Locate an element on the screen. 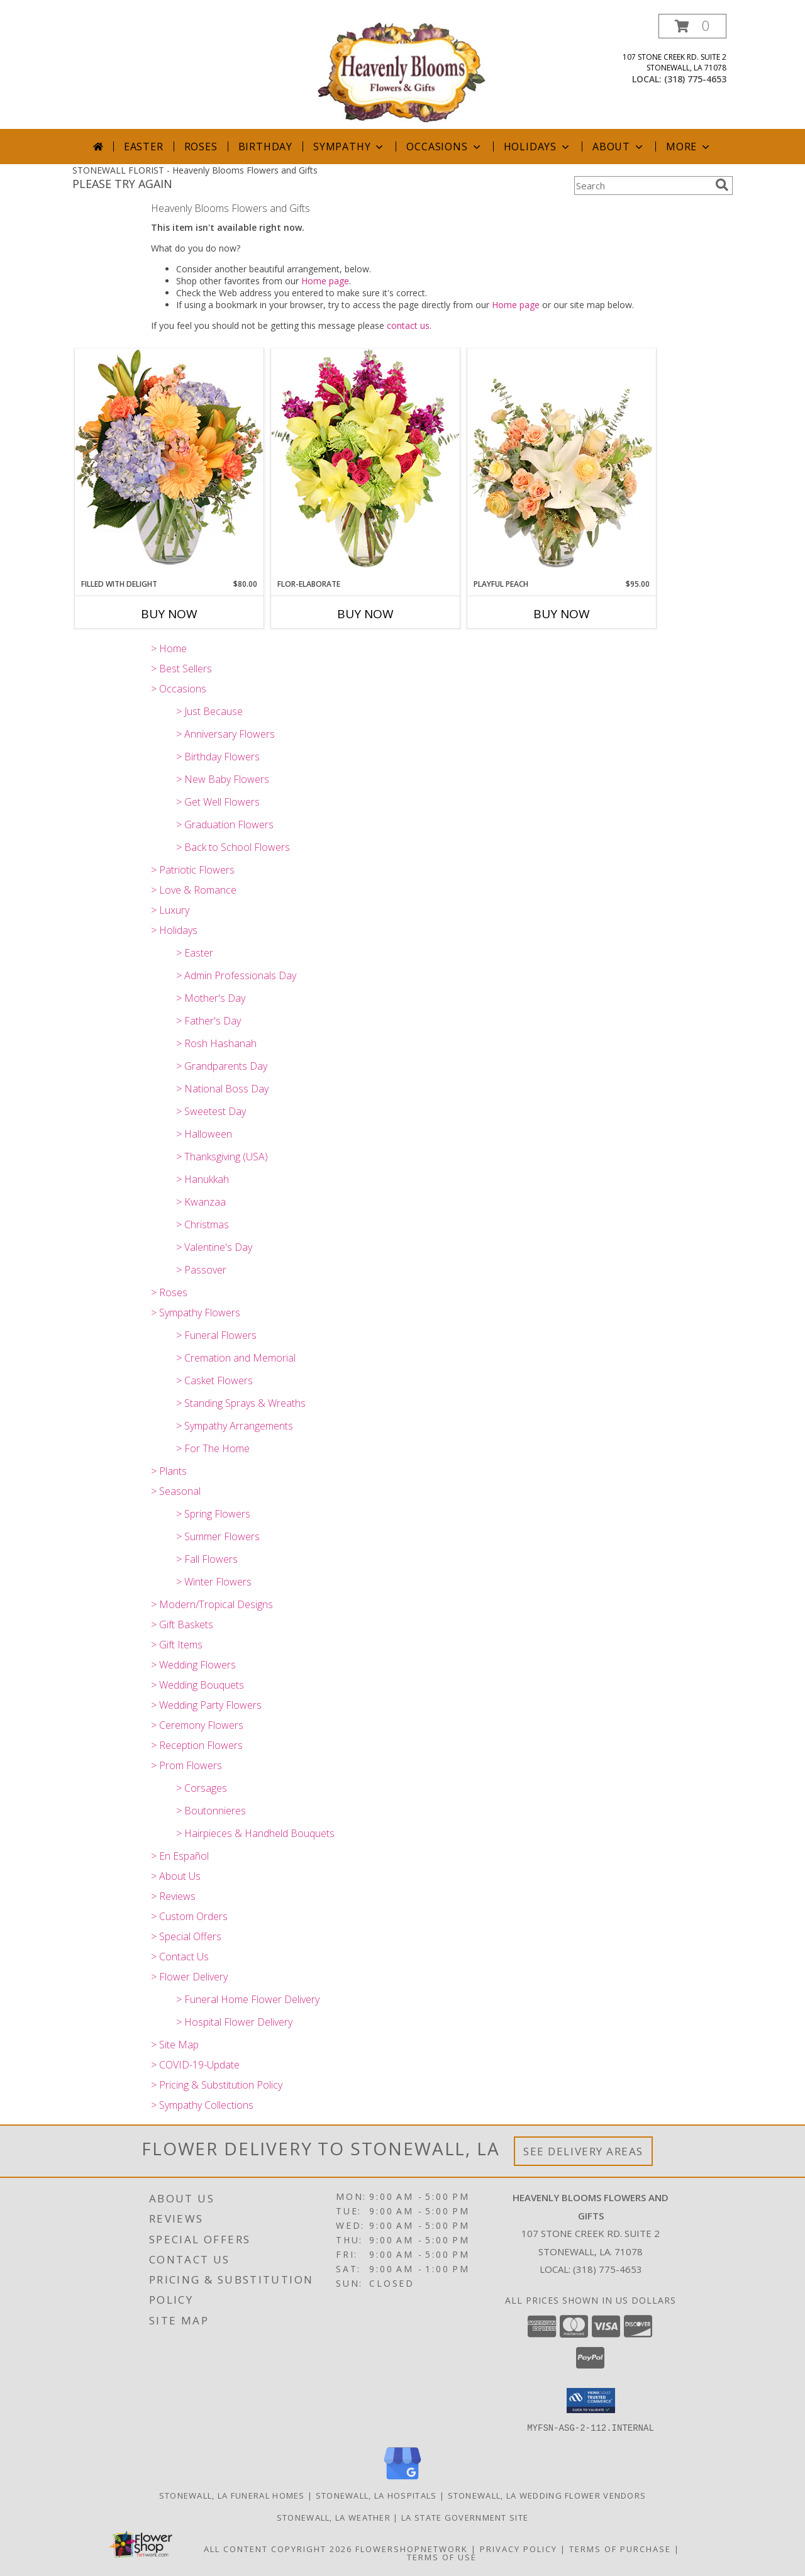 This screenshot has height=2576, width=805. > Christmas is located at coordinates (202, 1224).